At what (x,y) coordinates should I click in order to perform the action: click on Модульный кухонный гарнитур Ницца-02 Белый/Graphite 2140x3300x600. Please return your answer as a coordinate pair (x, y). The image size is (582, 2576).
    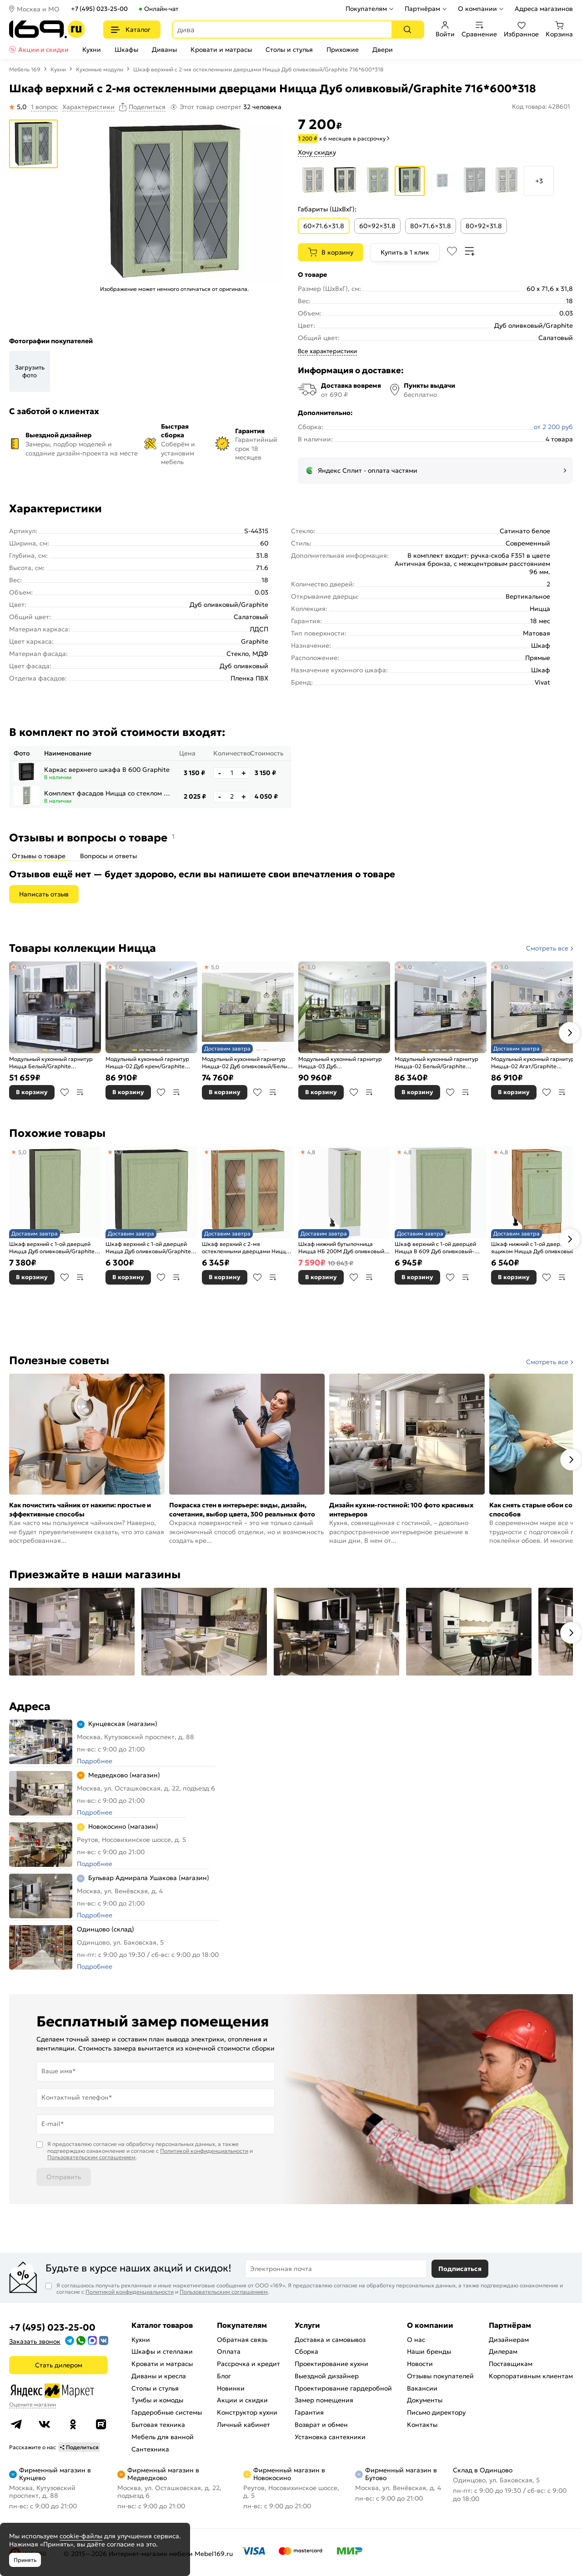
    Looking at the image, I should click on (436, 1062).